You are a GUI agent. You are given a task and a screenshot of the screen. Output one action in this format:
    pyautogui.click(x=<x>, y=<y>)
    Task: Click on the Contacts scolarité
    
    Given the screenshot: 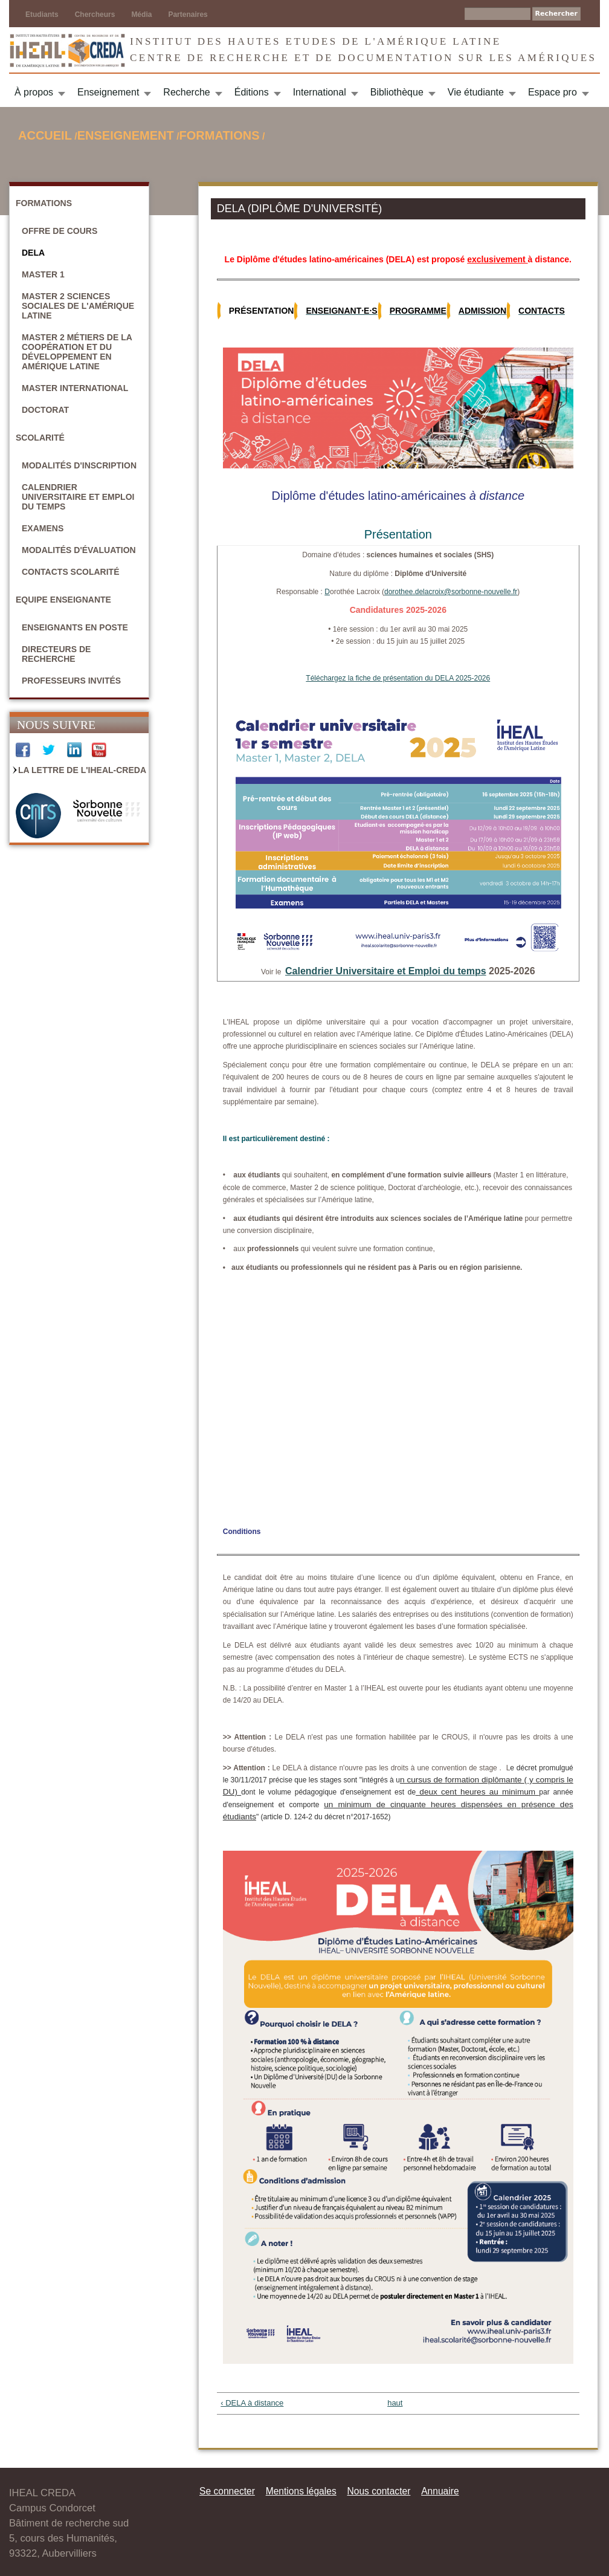 What is the action you would take?
    pyautogui.click(x=71, y=572)
    